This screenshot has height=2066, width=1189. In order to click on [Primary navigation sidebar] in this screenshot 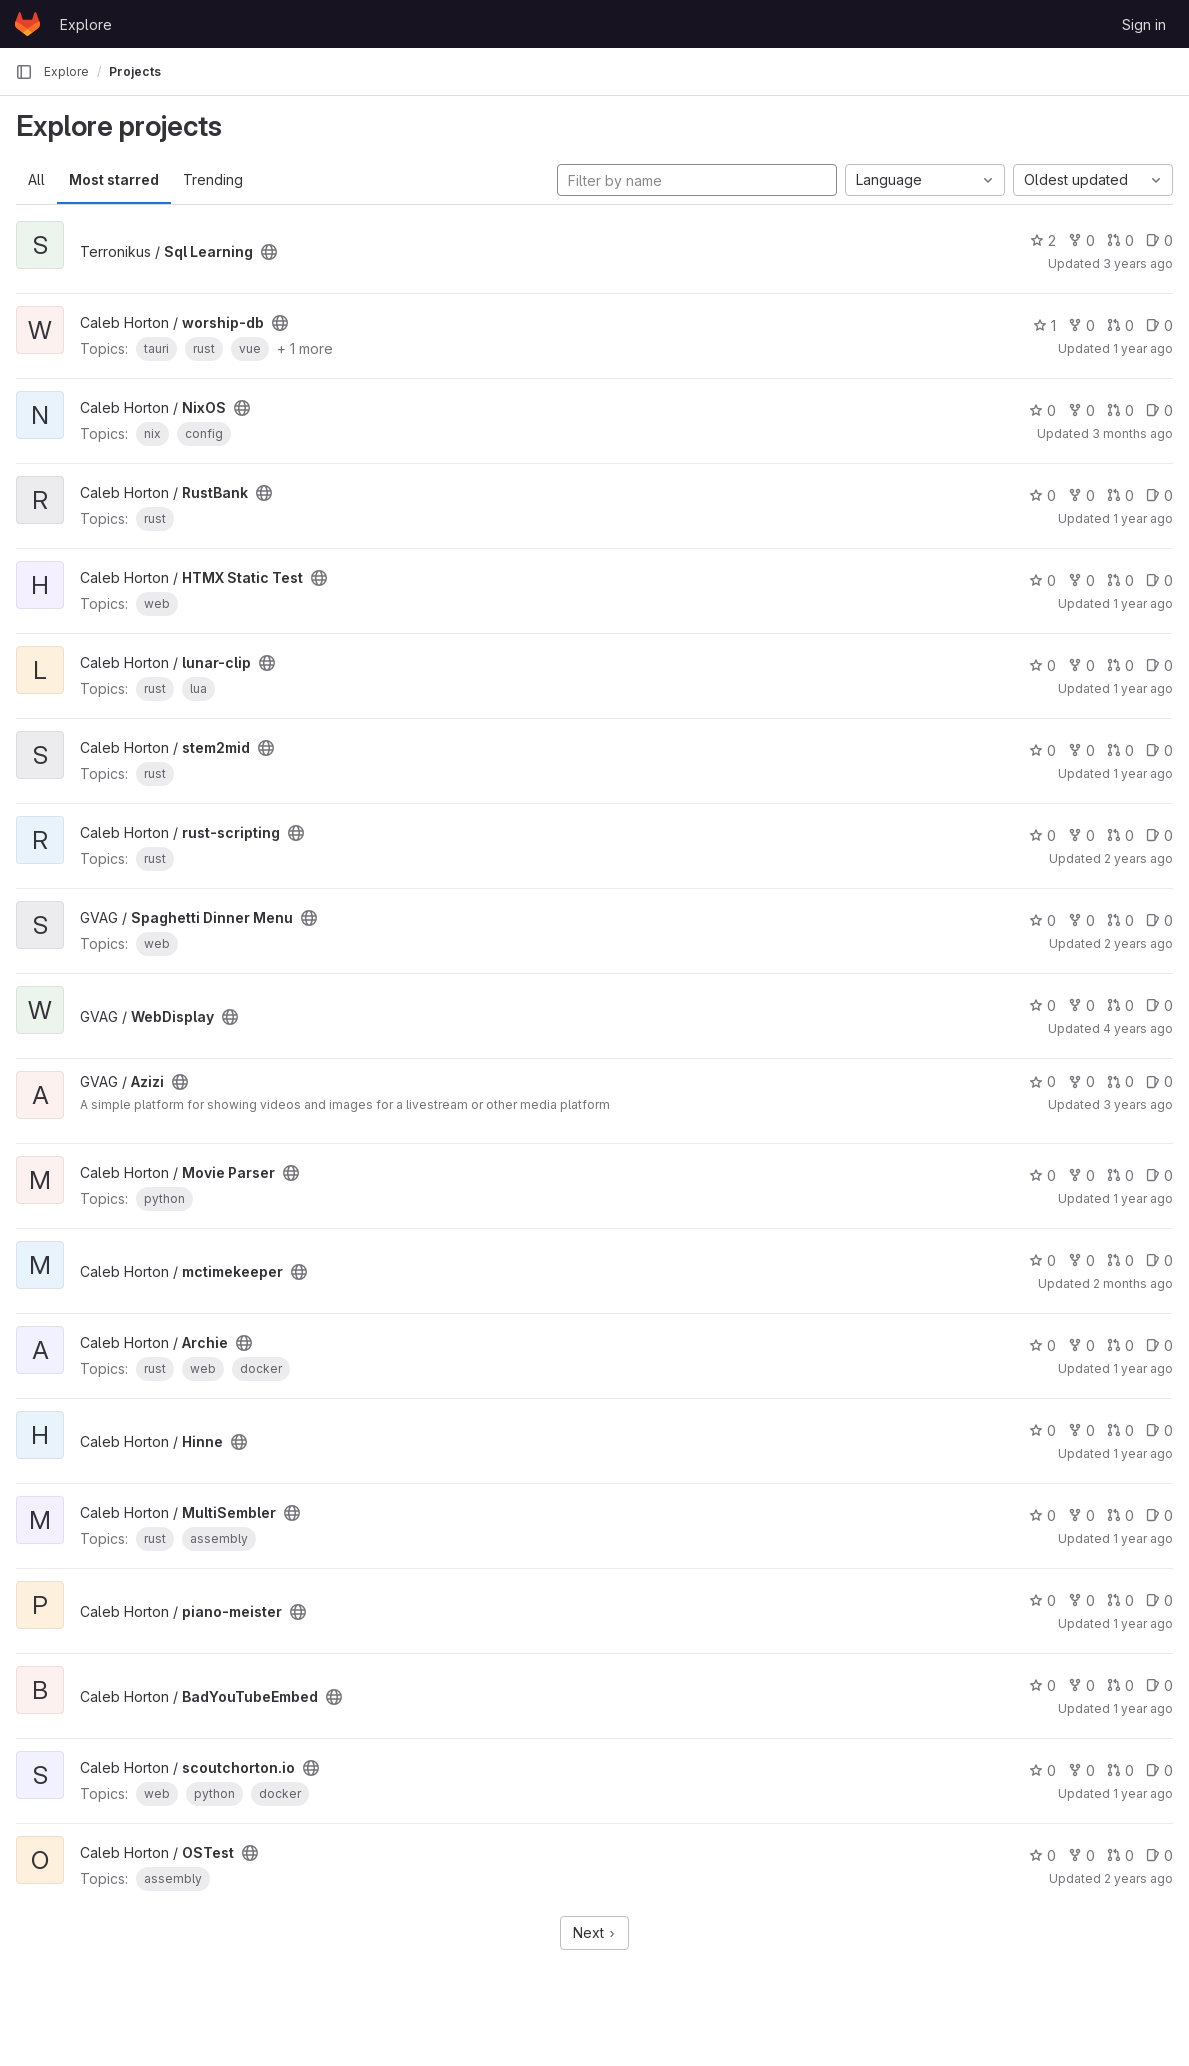, I will do `click(24, 72)`.